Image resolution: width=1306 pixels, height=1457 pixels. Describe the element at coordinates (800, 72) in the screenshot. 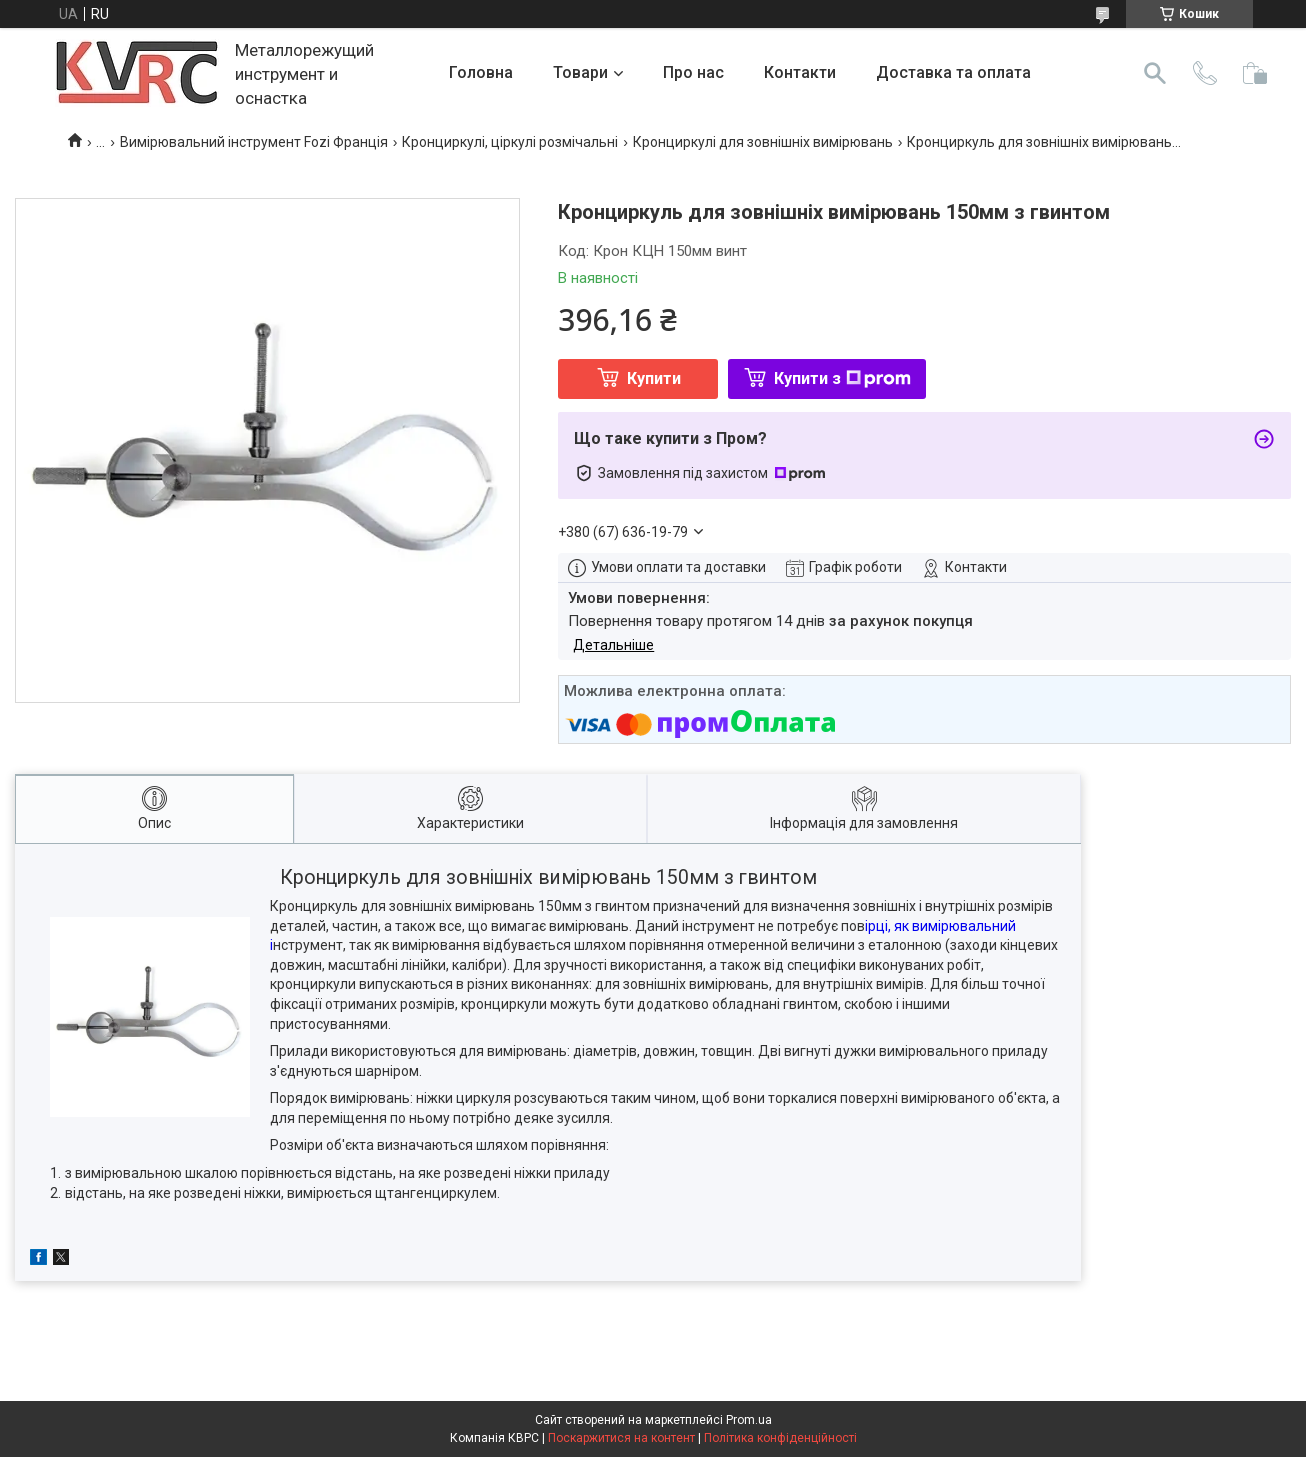

I see `Контакти` at that location.